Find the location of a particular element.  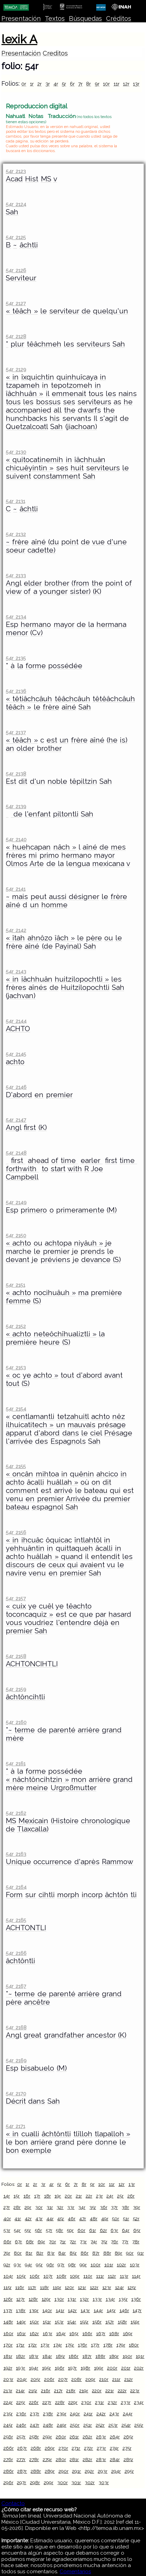

113r is located at coordinates (124, 2276).